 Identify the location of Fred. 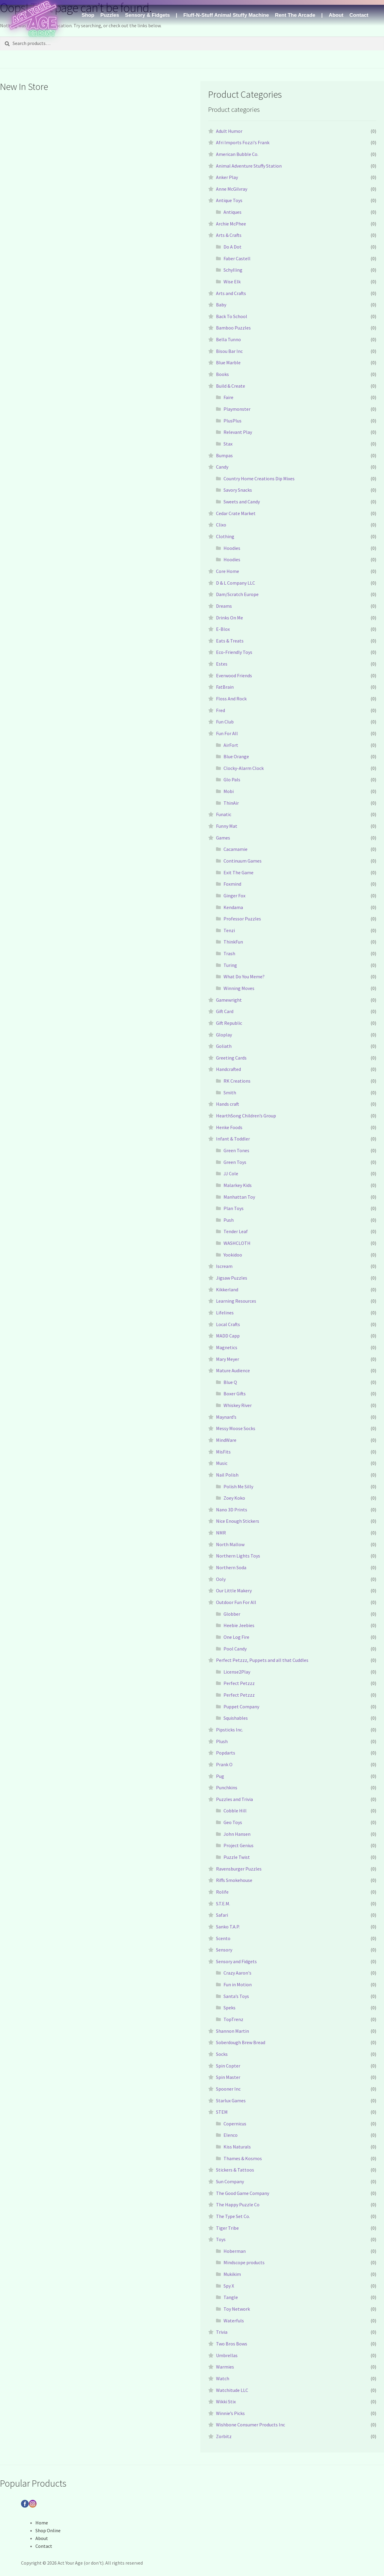
(220, 710).